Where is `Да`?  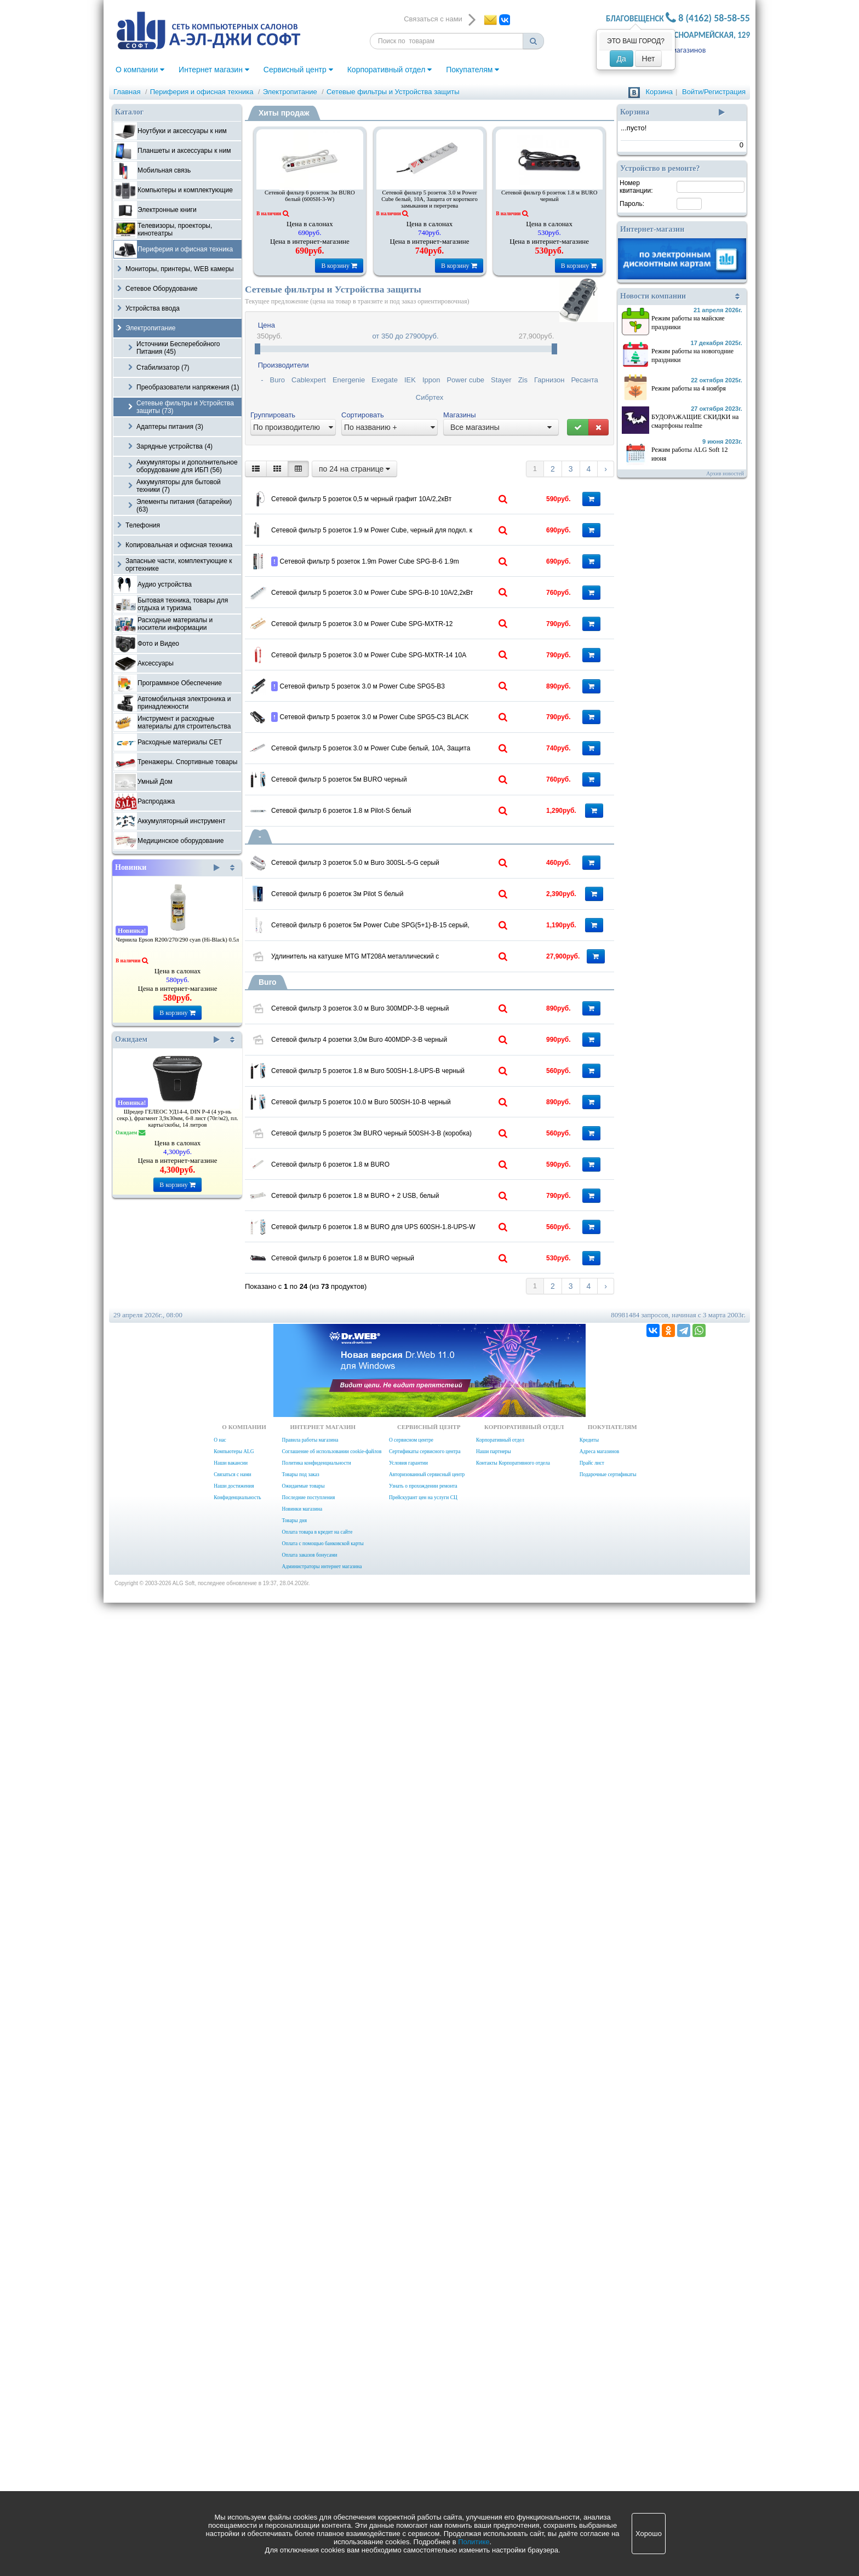 Да is located at coordinates (621, 58).